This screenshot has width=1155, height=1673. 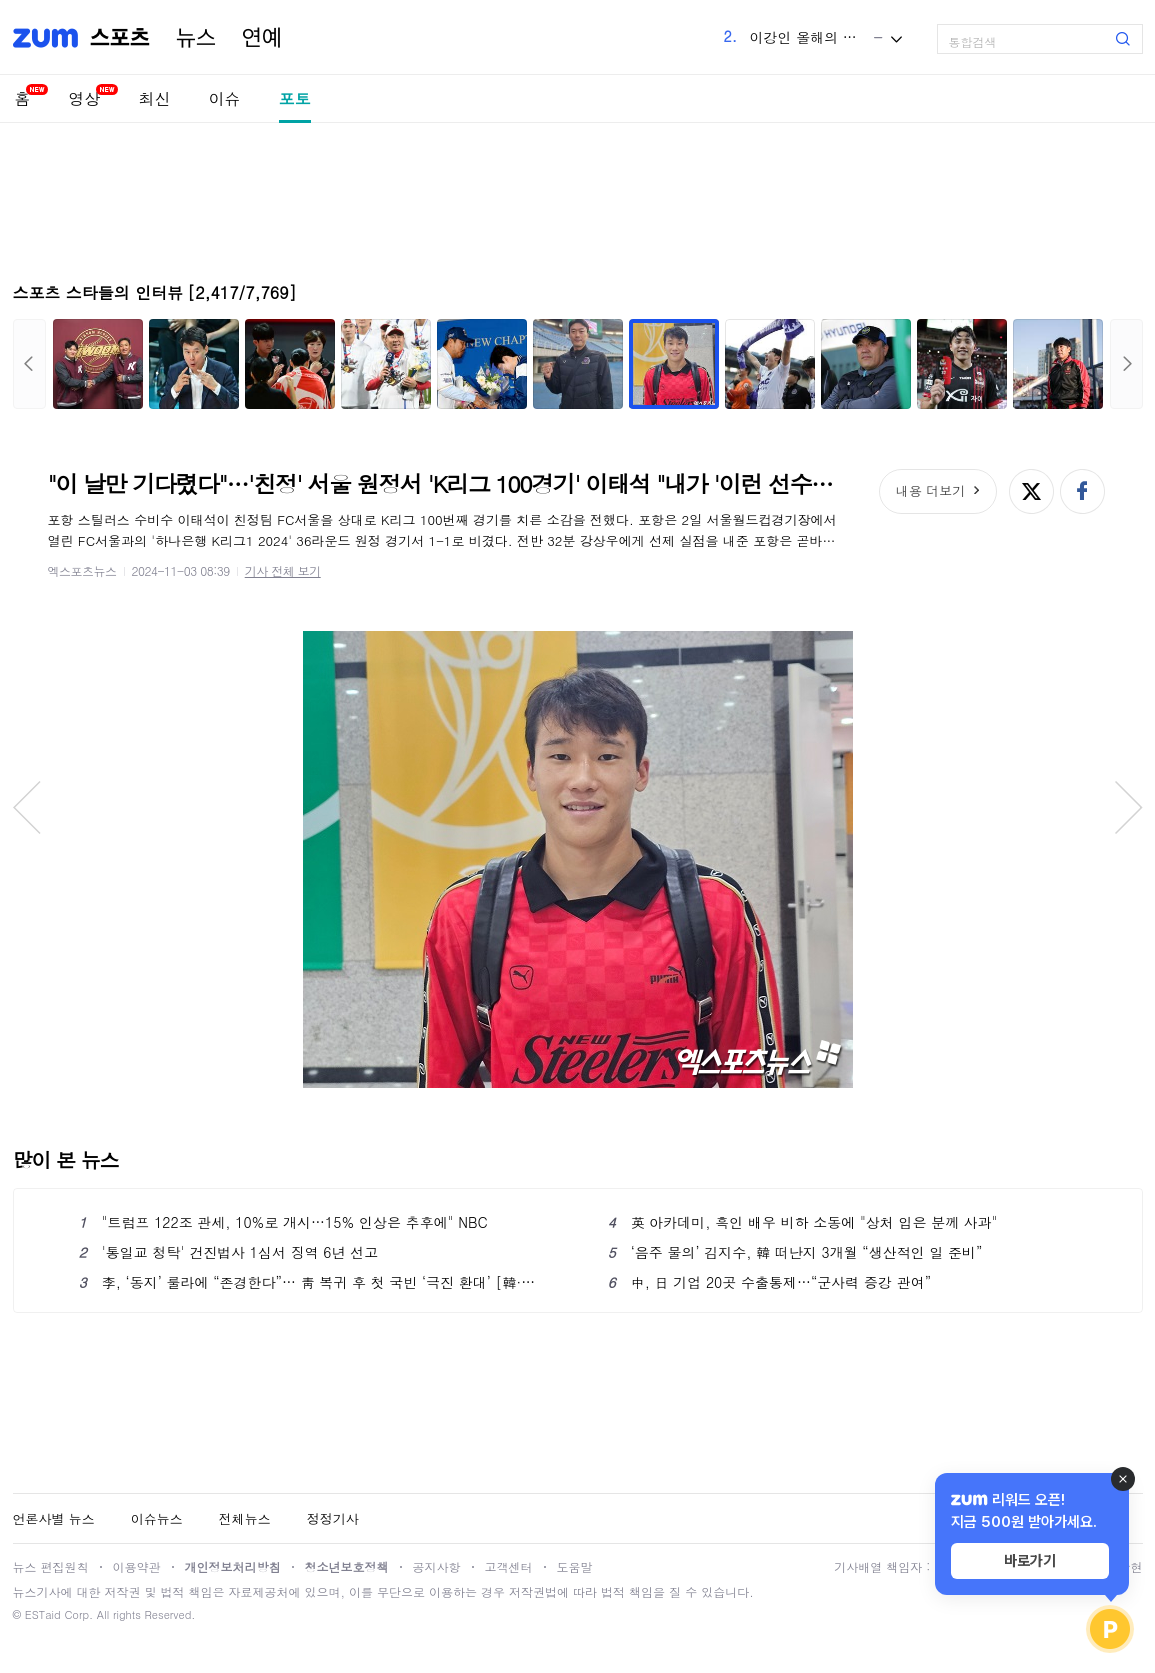 What do you see at coordinates (245, 1518) in the screenshot?
I see `전체뉴스` at bounding box center [245, 1518].